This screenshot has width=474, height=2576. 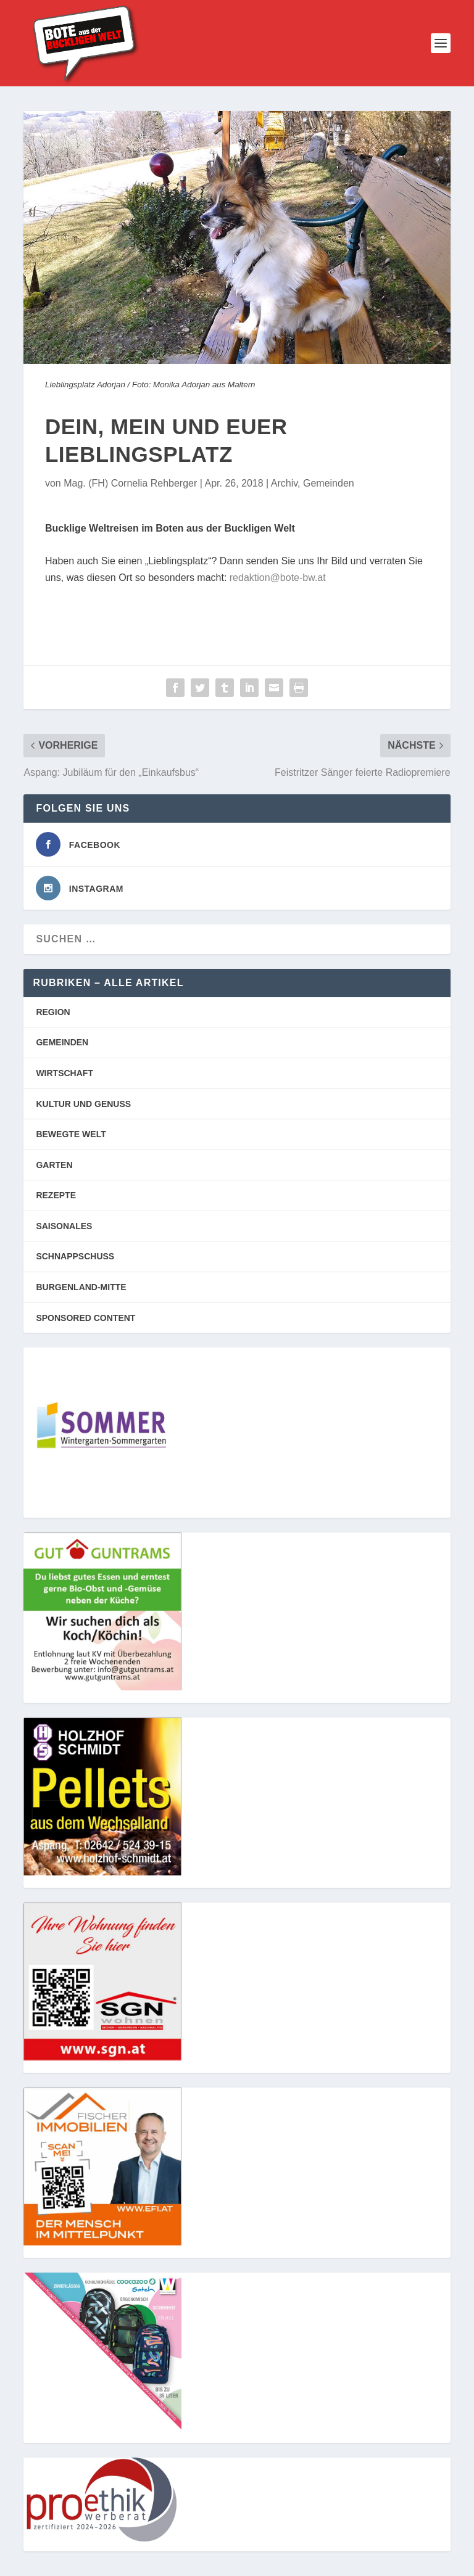 I want to click on BURGENLAND-MITTE, so click(x=81, y=1287).